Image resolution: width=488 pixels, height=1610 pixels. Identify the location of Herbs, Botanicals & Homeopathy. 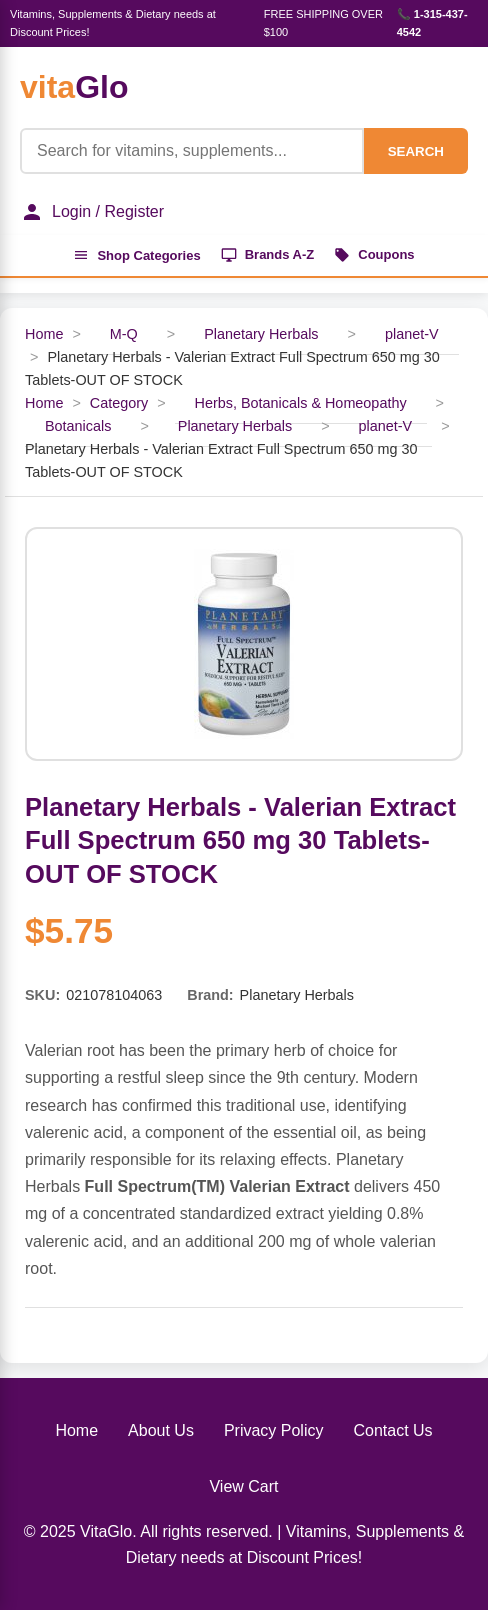
(301, 403).